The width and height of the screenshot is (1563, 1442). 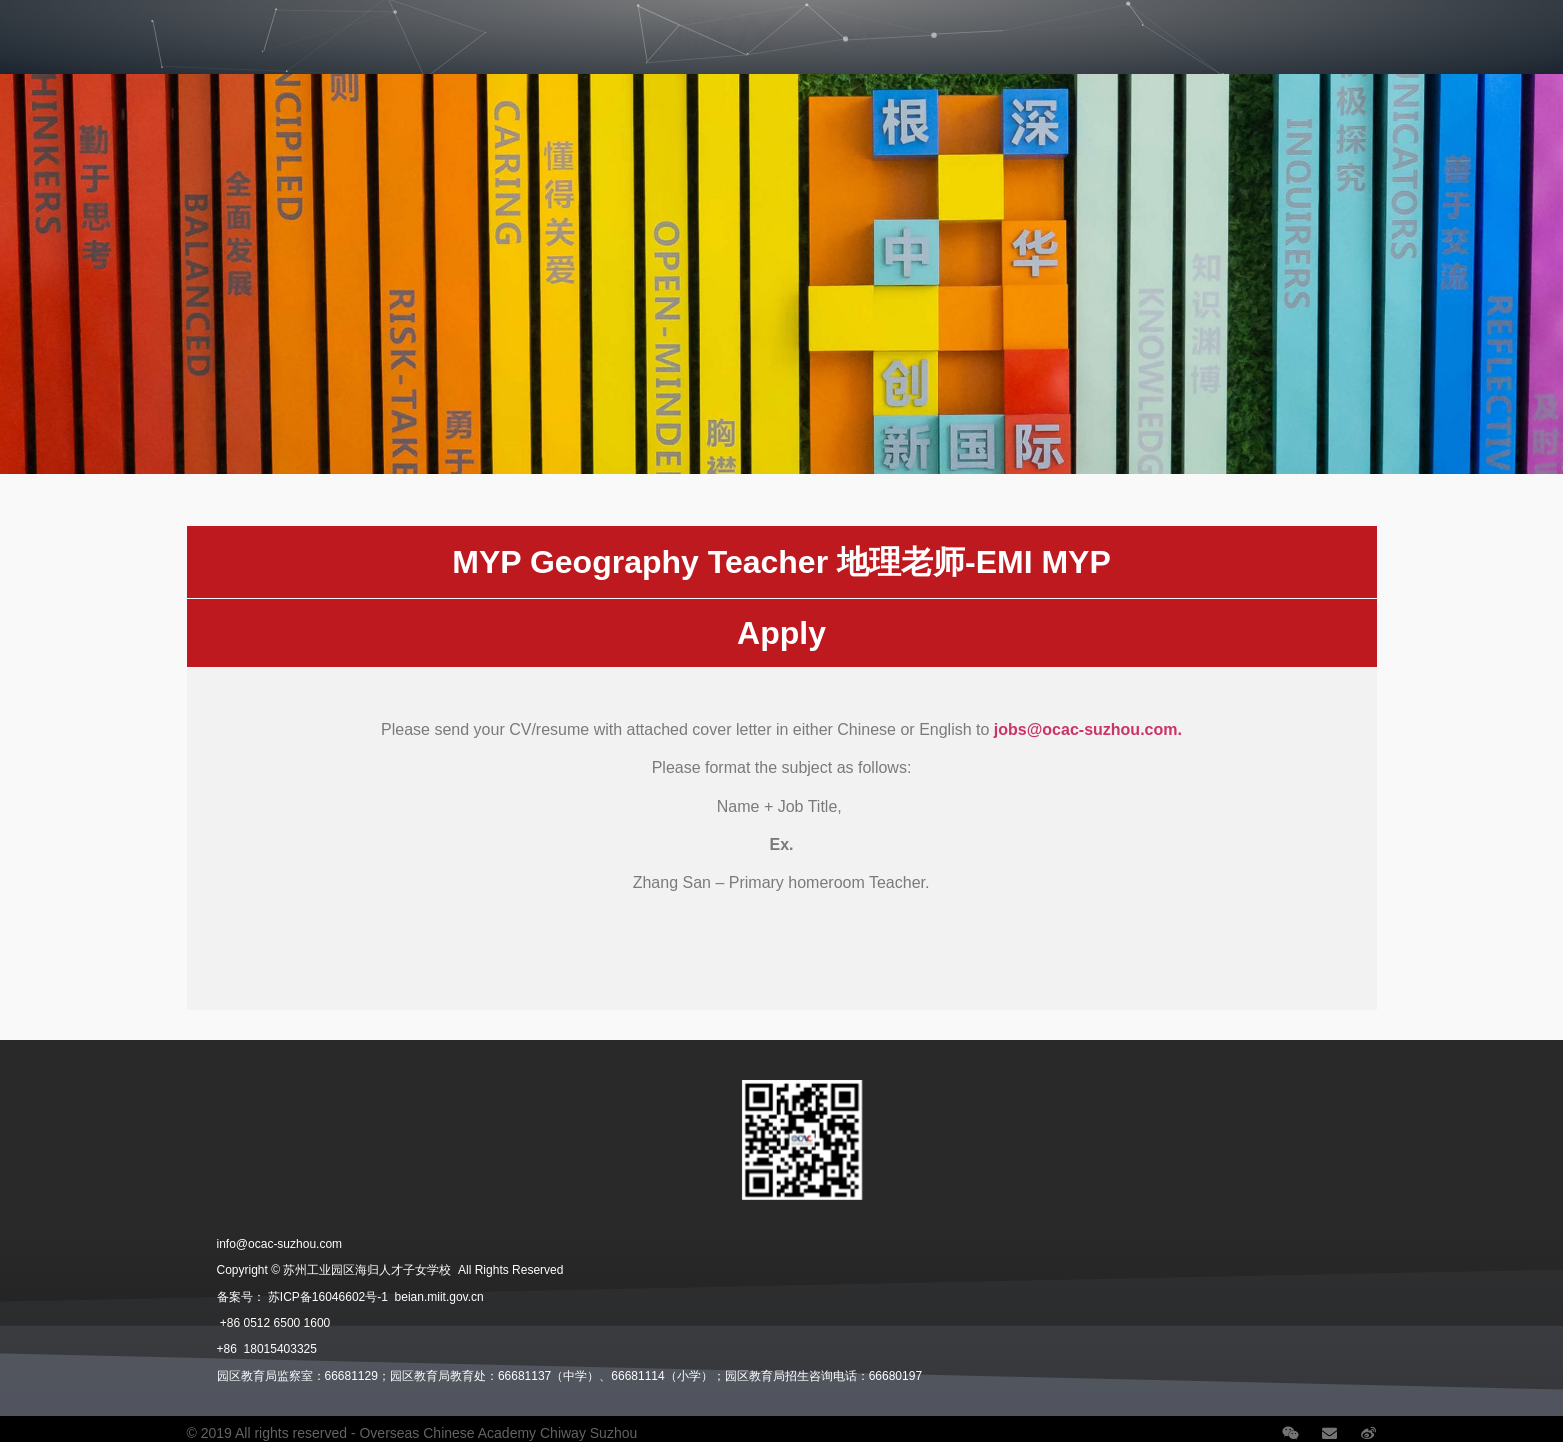 What do you see at coordinates (376, 27) in the screenshot?
I see `Student Life` at bounding box center [376, 27].